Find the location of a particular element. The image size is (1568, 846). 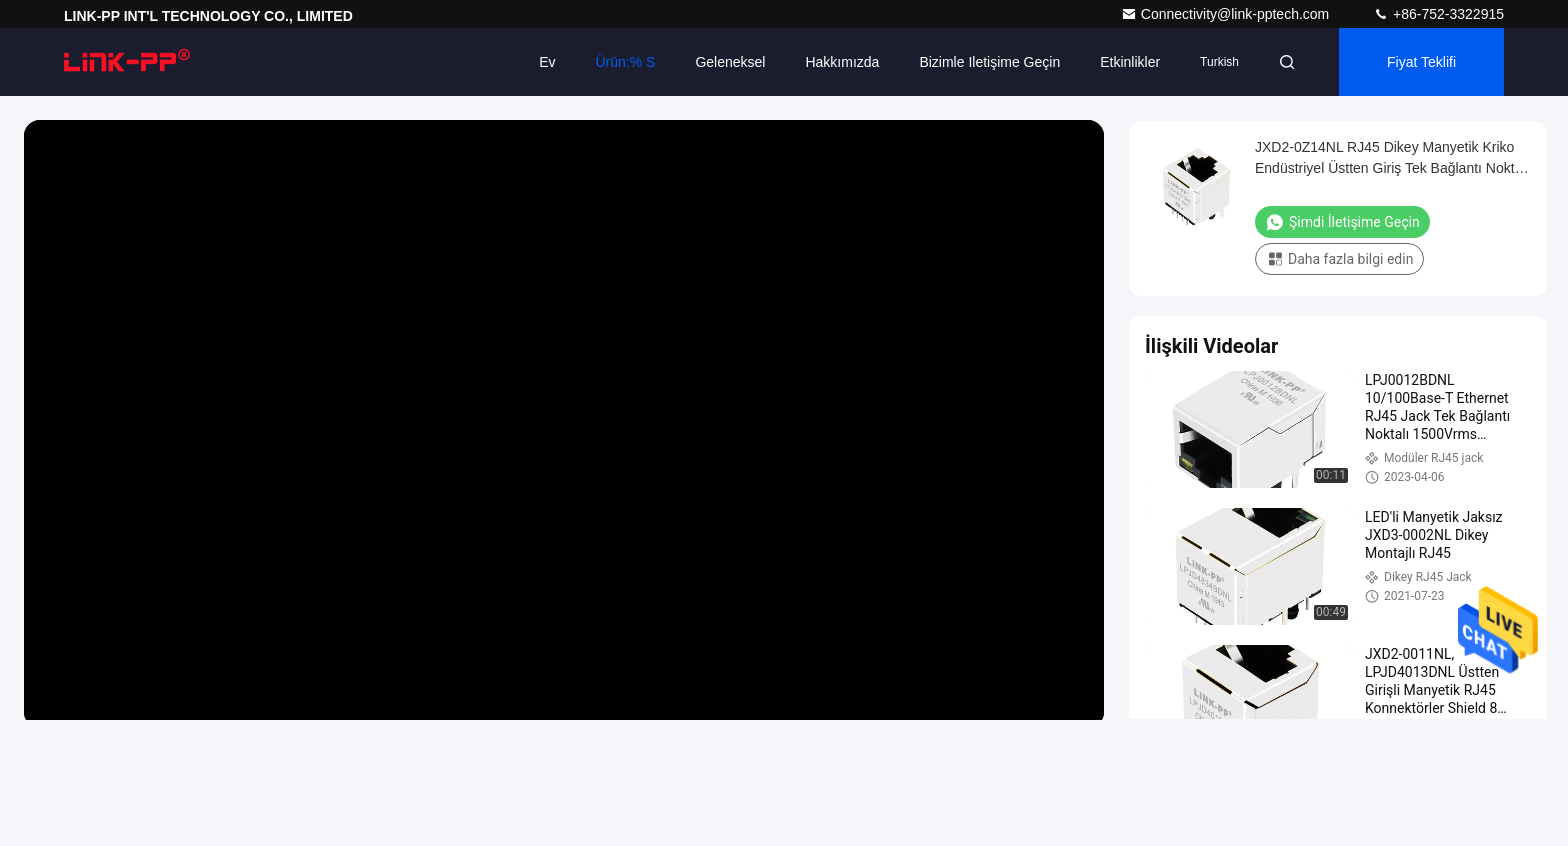

Connectivity@link-pptech.com is located at coordinates (1227, 14).